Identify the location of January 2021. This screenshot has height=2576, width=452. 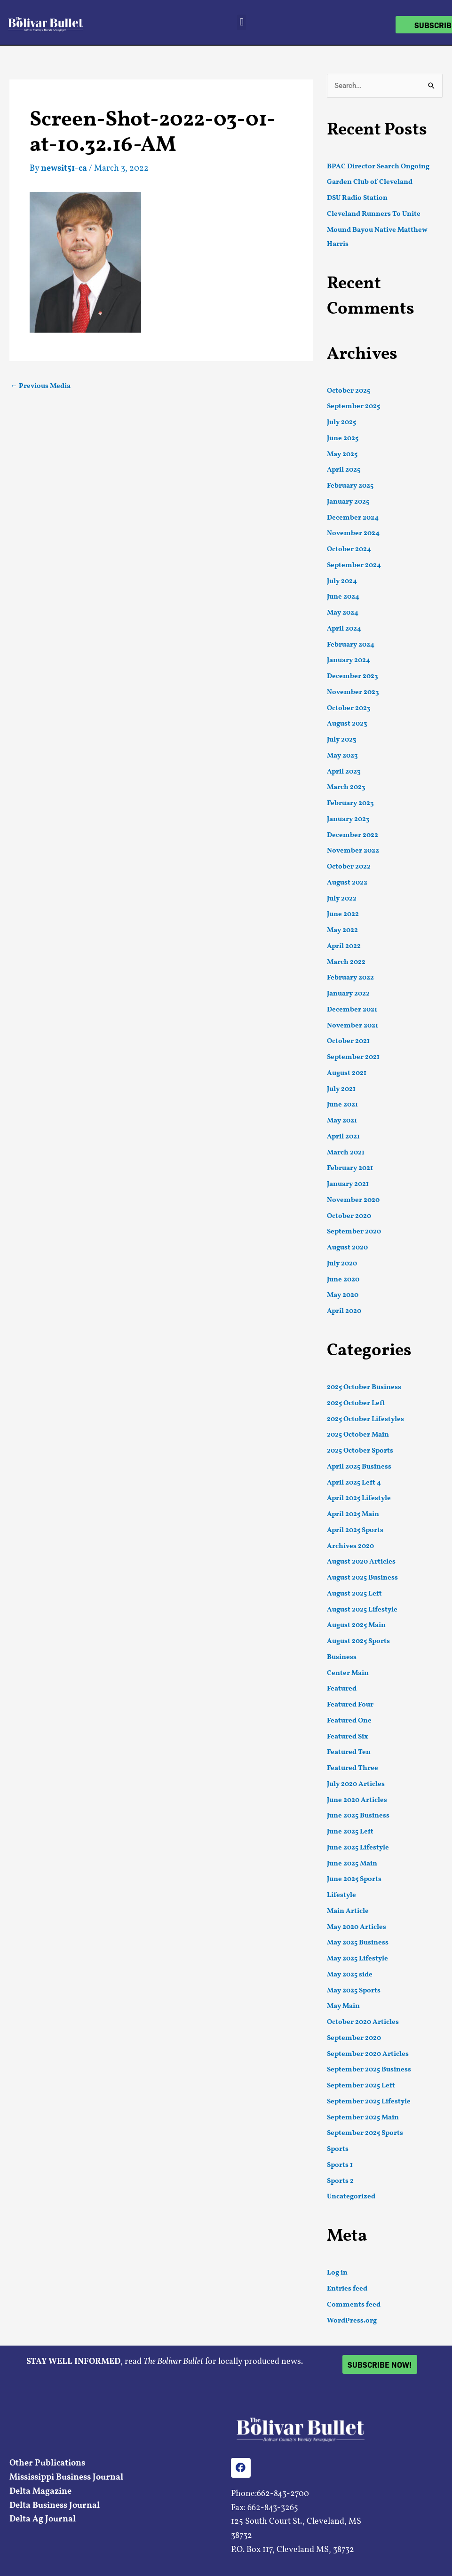
(348, 1184).